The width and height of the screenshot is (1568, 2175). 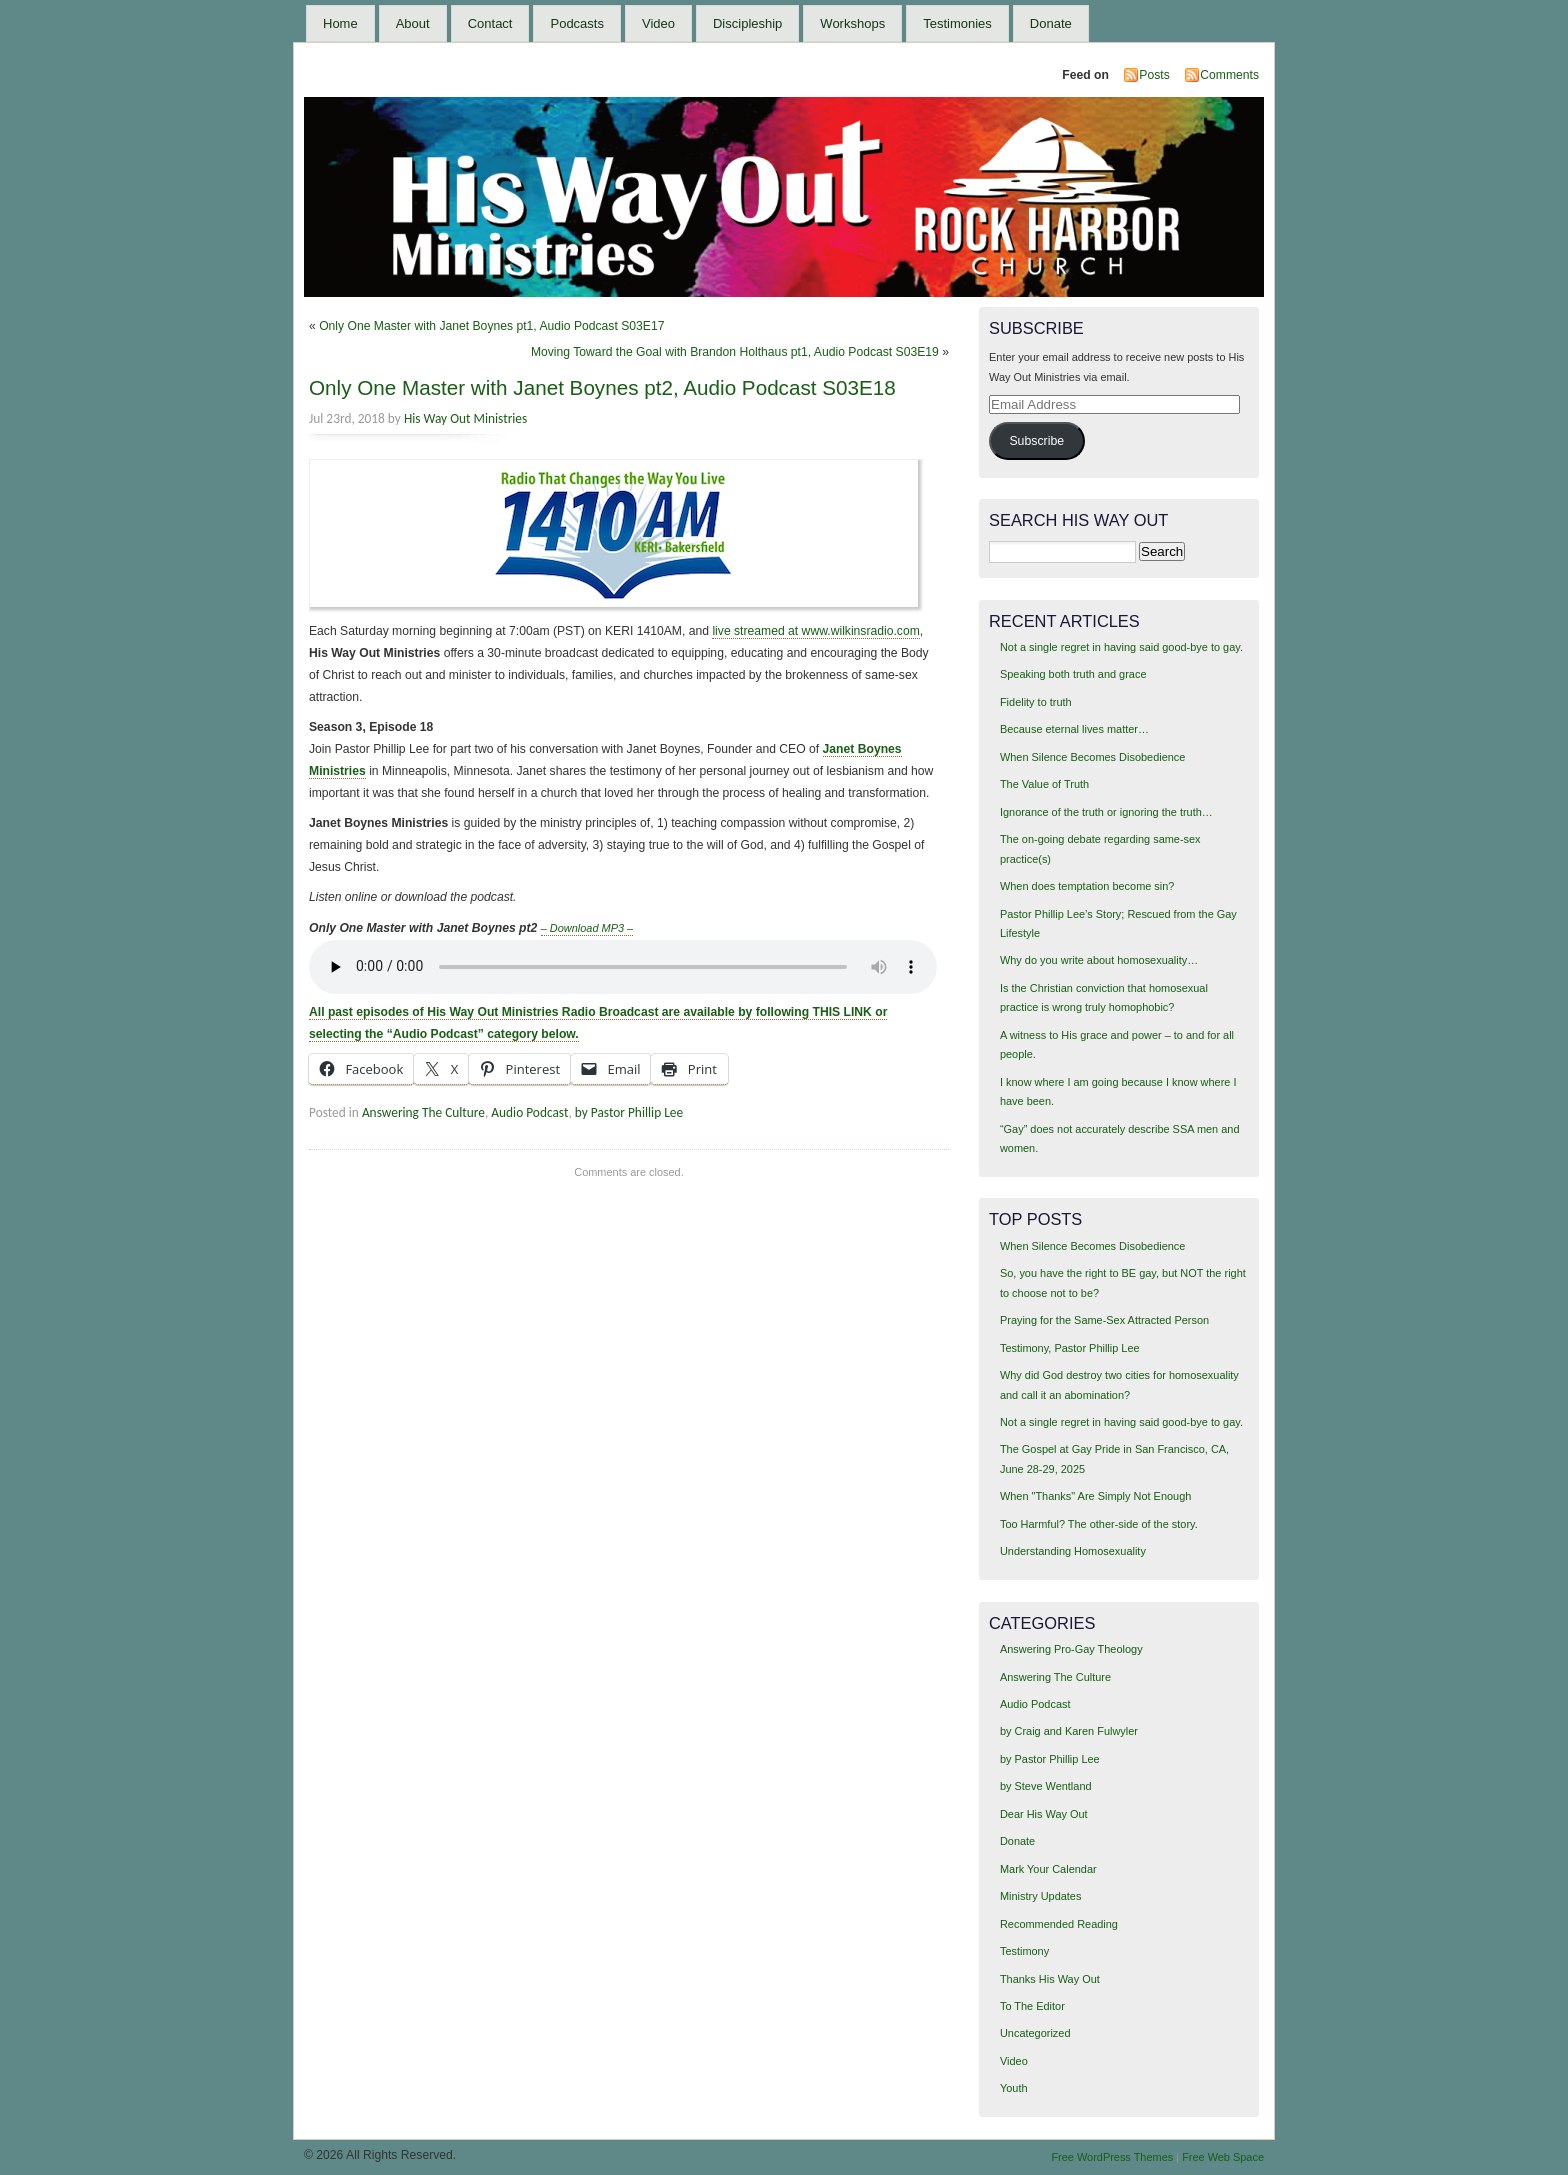 I want to click on When "Thanks" Are Simply Not Enough, so click(x=1095, y=1496).